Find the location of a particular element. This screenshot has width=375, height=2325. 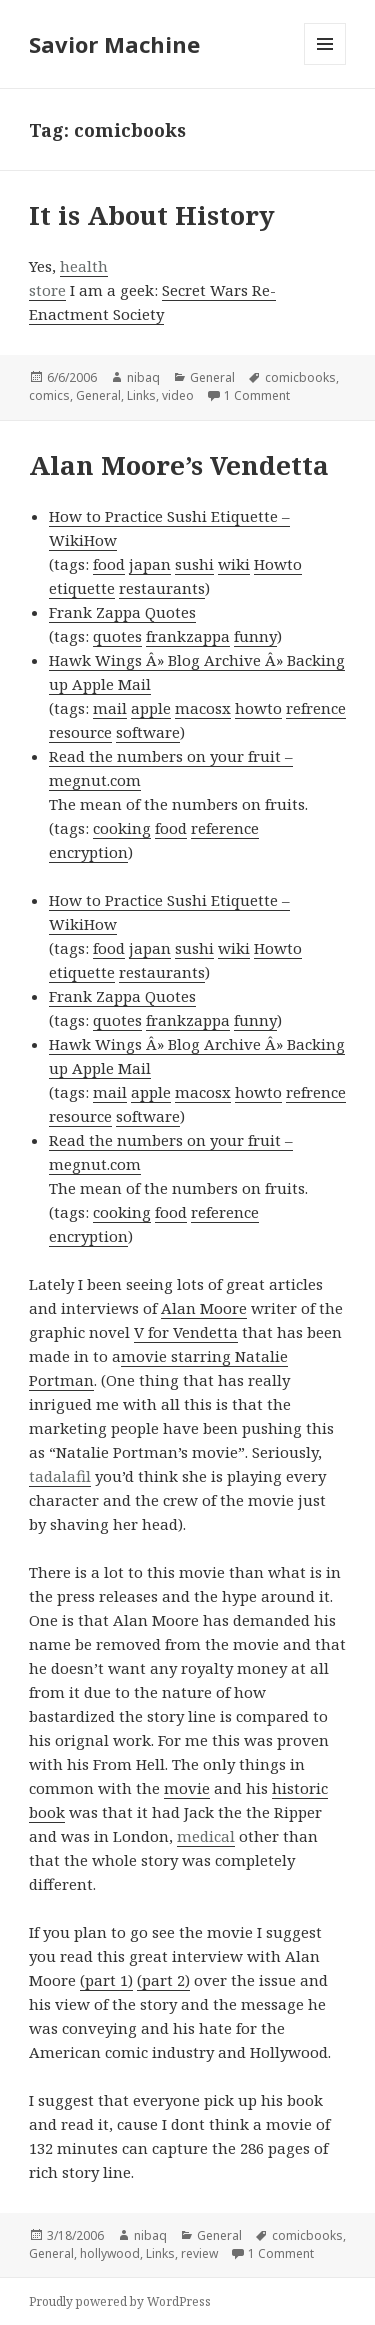

restaurants is located at coordinates (162, 588).